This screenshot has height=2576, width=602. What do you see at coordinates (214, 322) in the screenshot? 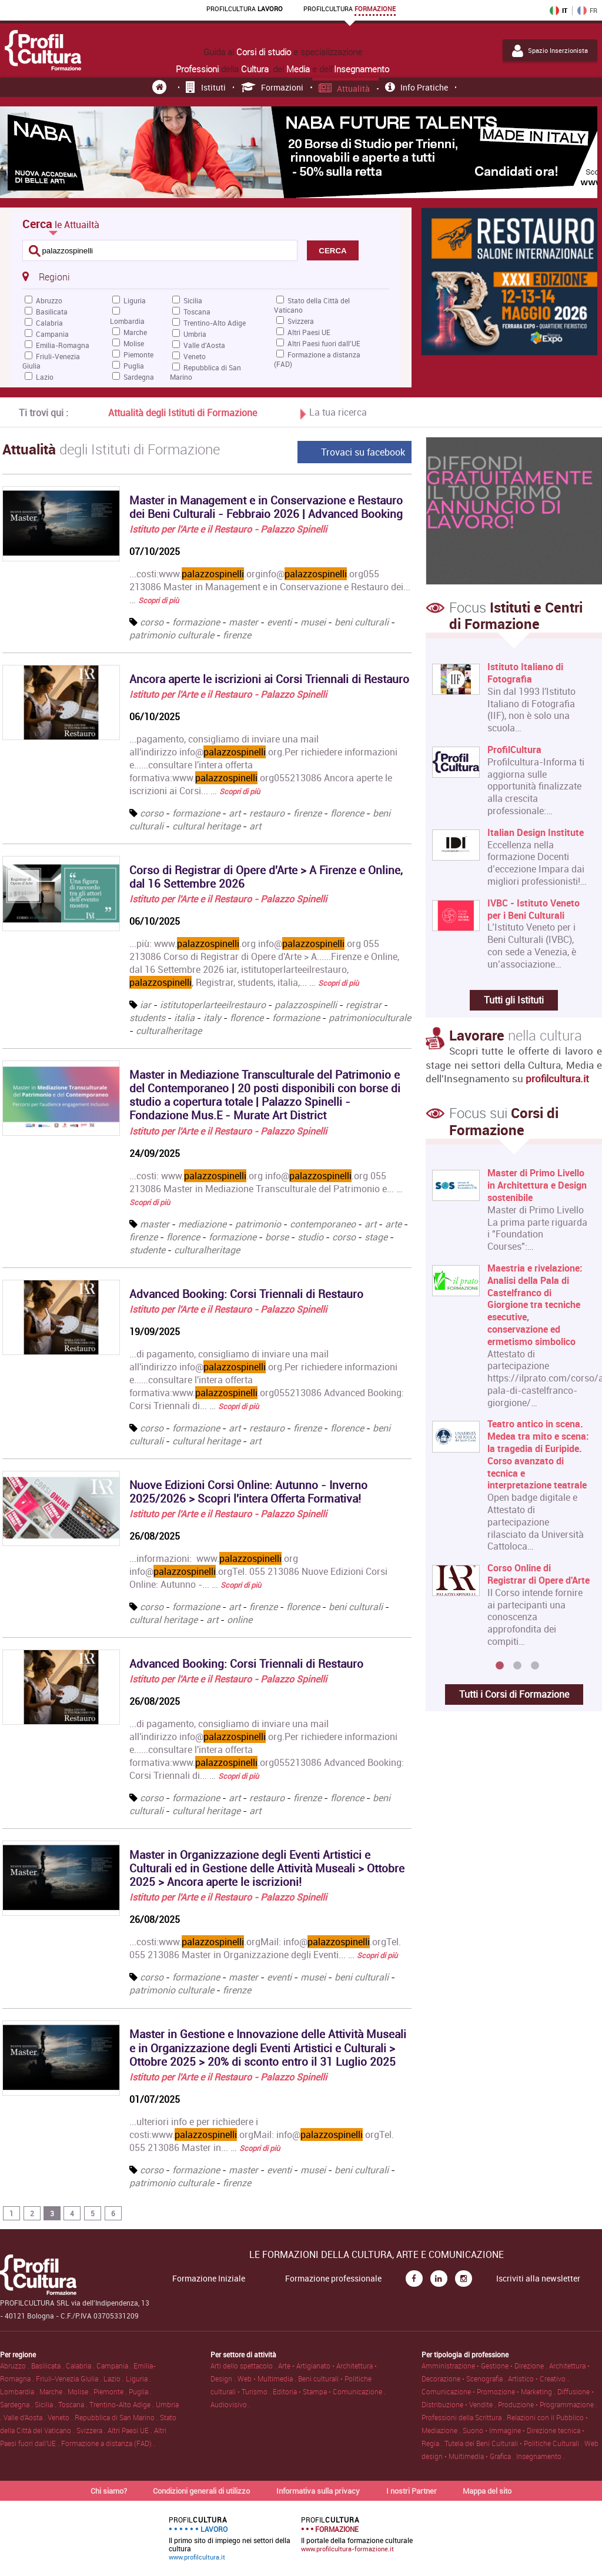
I see `Trentino-Alto Adige` at bounding box center [214, 322].